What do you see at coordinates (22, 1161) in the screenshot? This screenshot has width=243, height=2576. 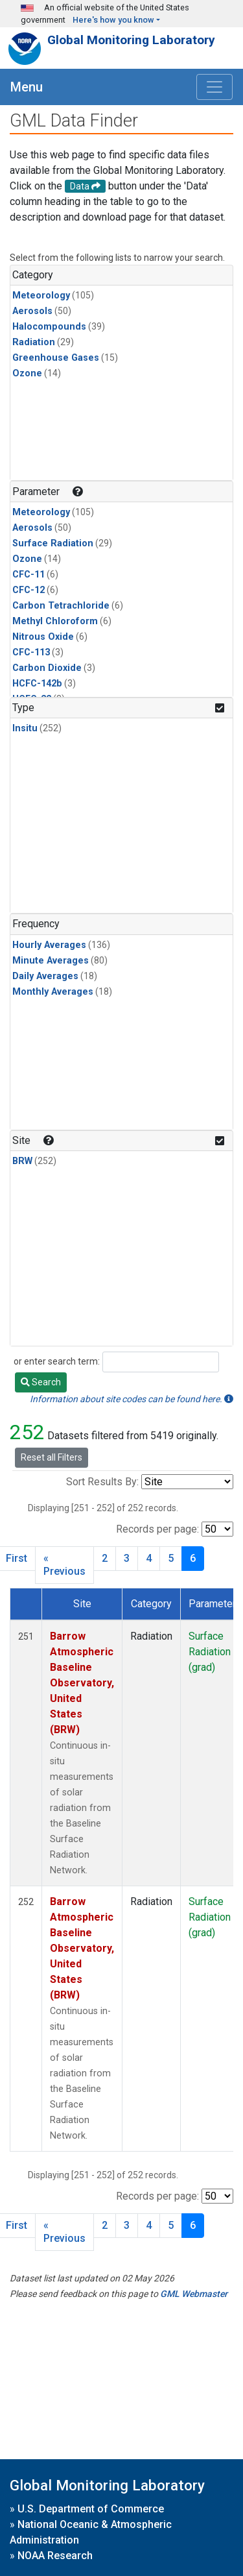 I see `BRW` at bounding box center [22, 1161].